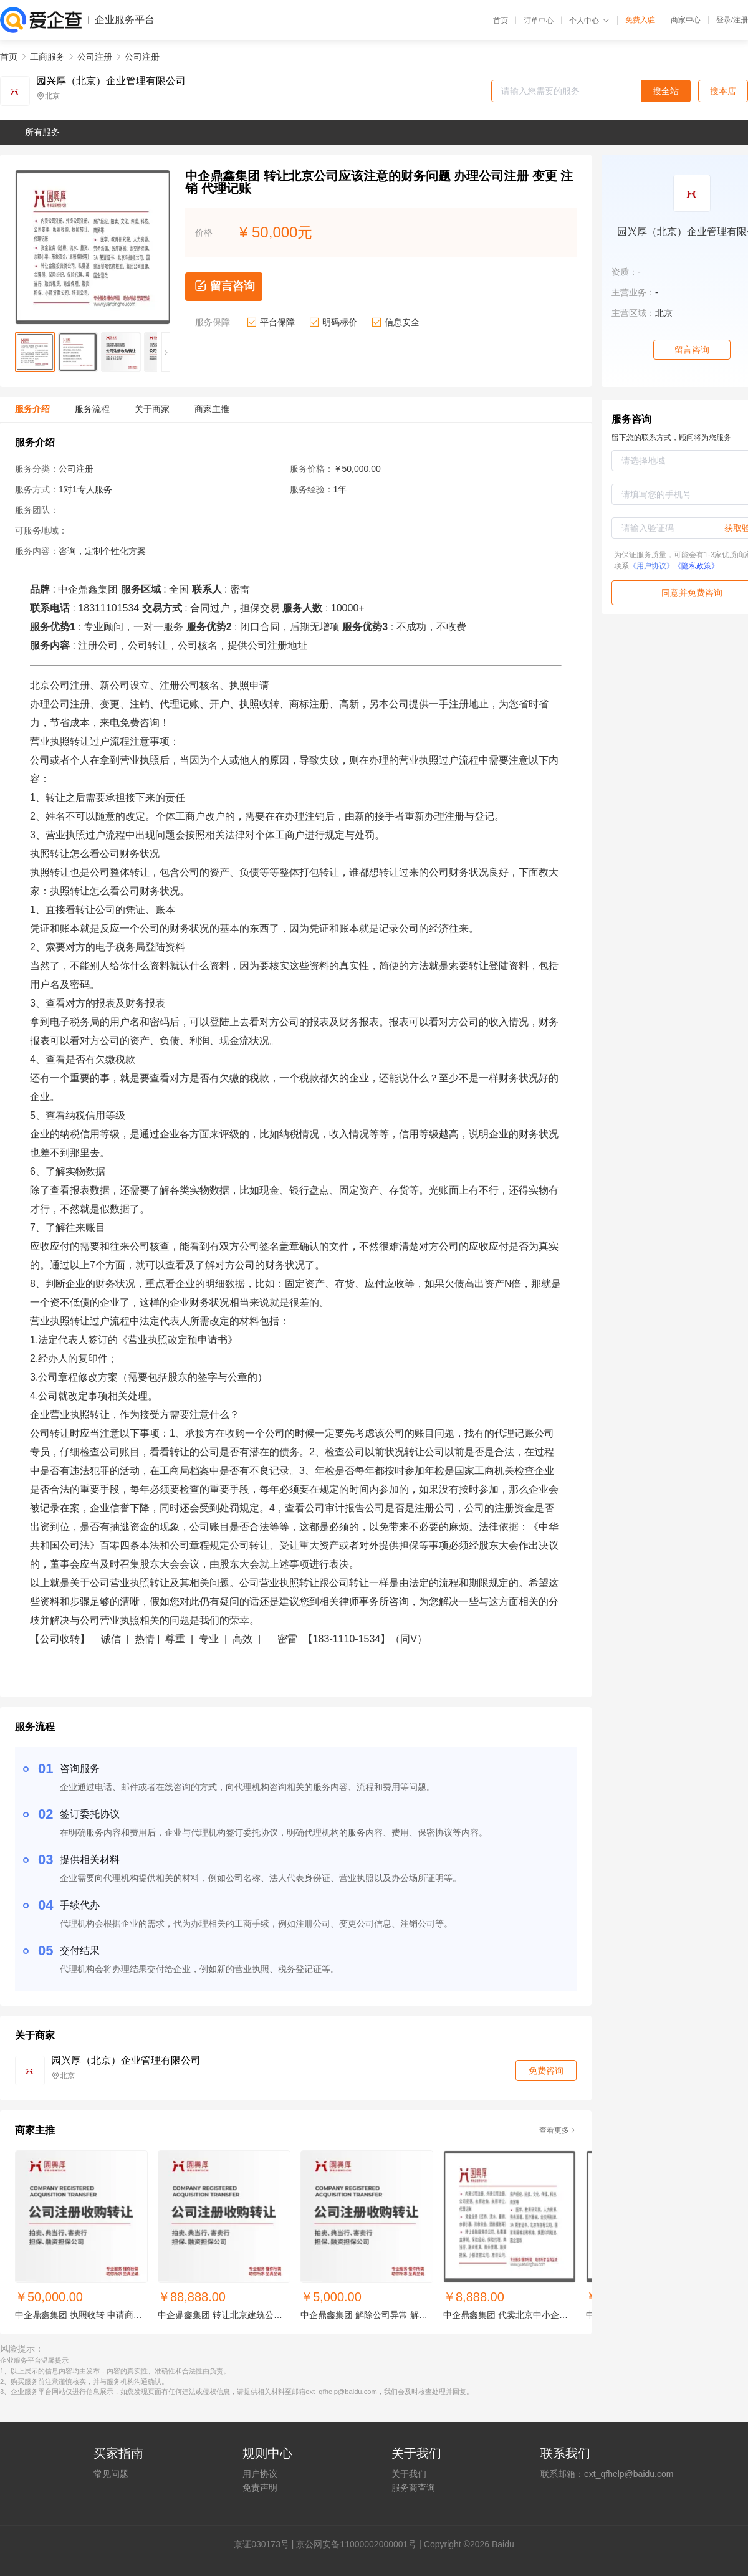 This screenshot has width=748, height=2576. I want to click on 工商服务, so click(47, 56).